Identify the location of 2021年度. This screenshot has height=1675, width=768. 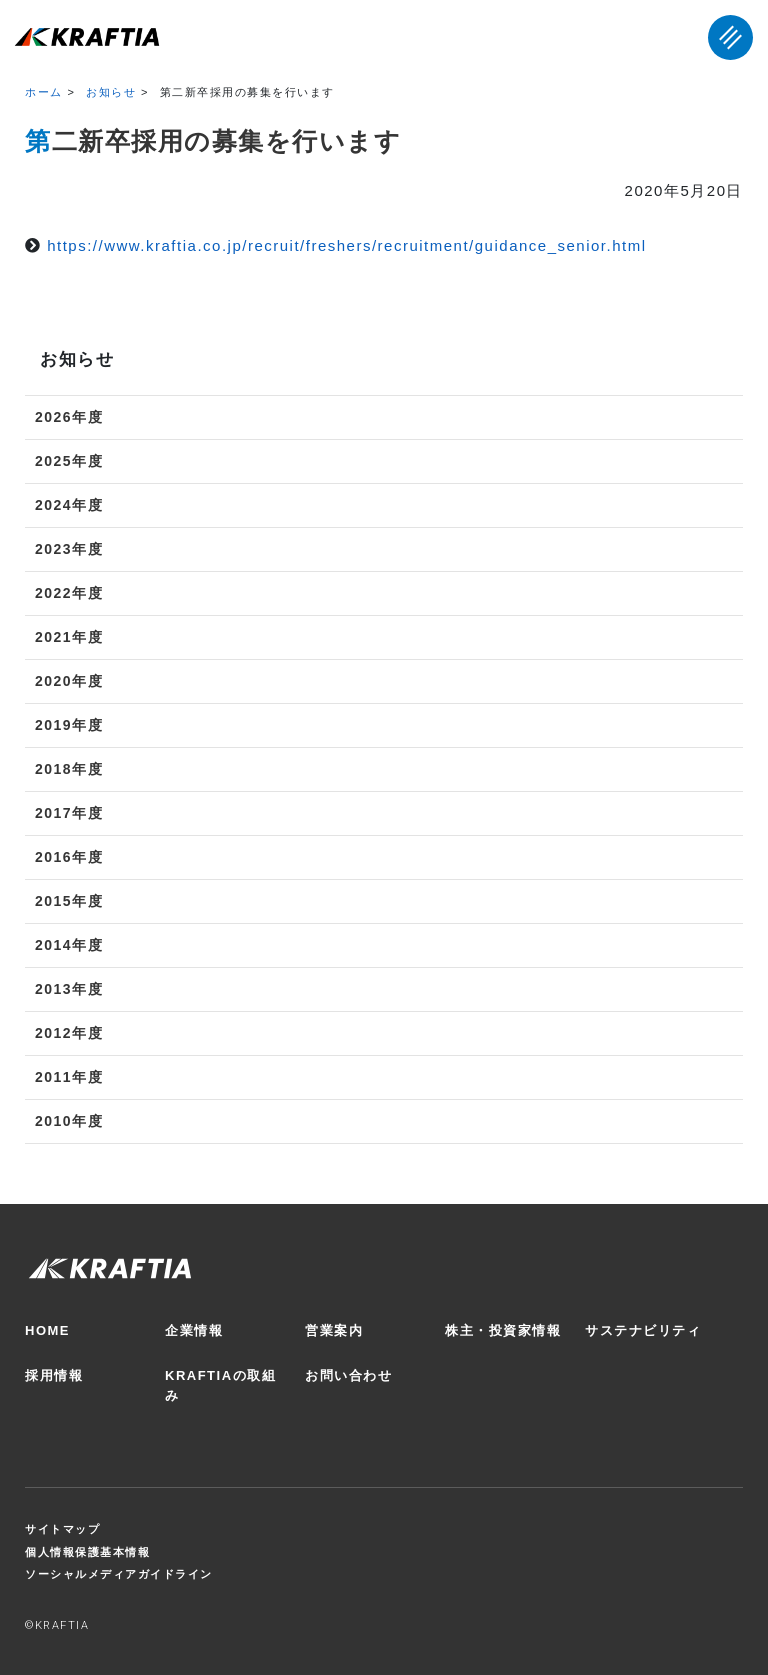
(69, 637).